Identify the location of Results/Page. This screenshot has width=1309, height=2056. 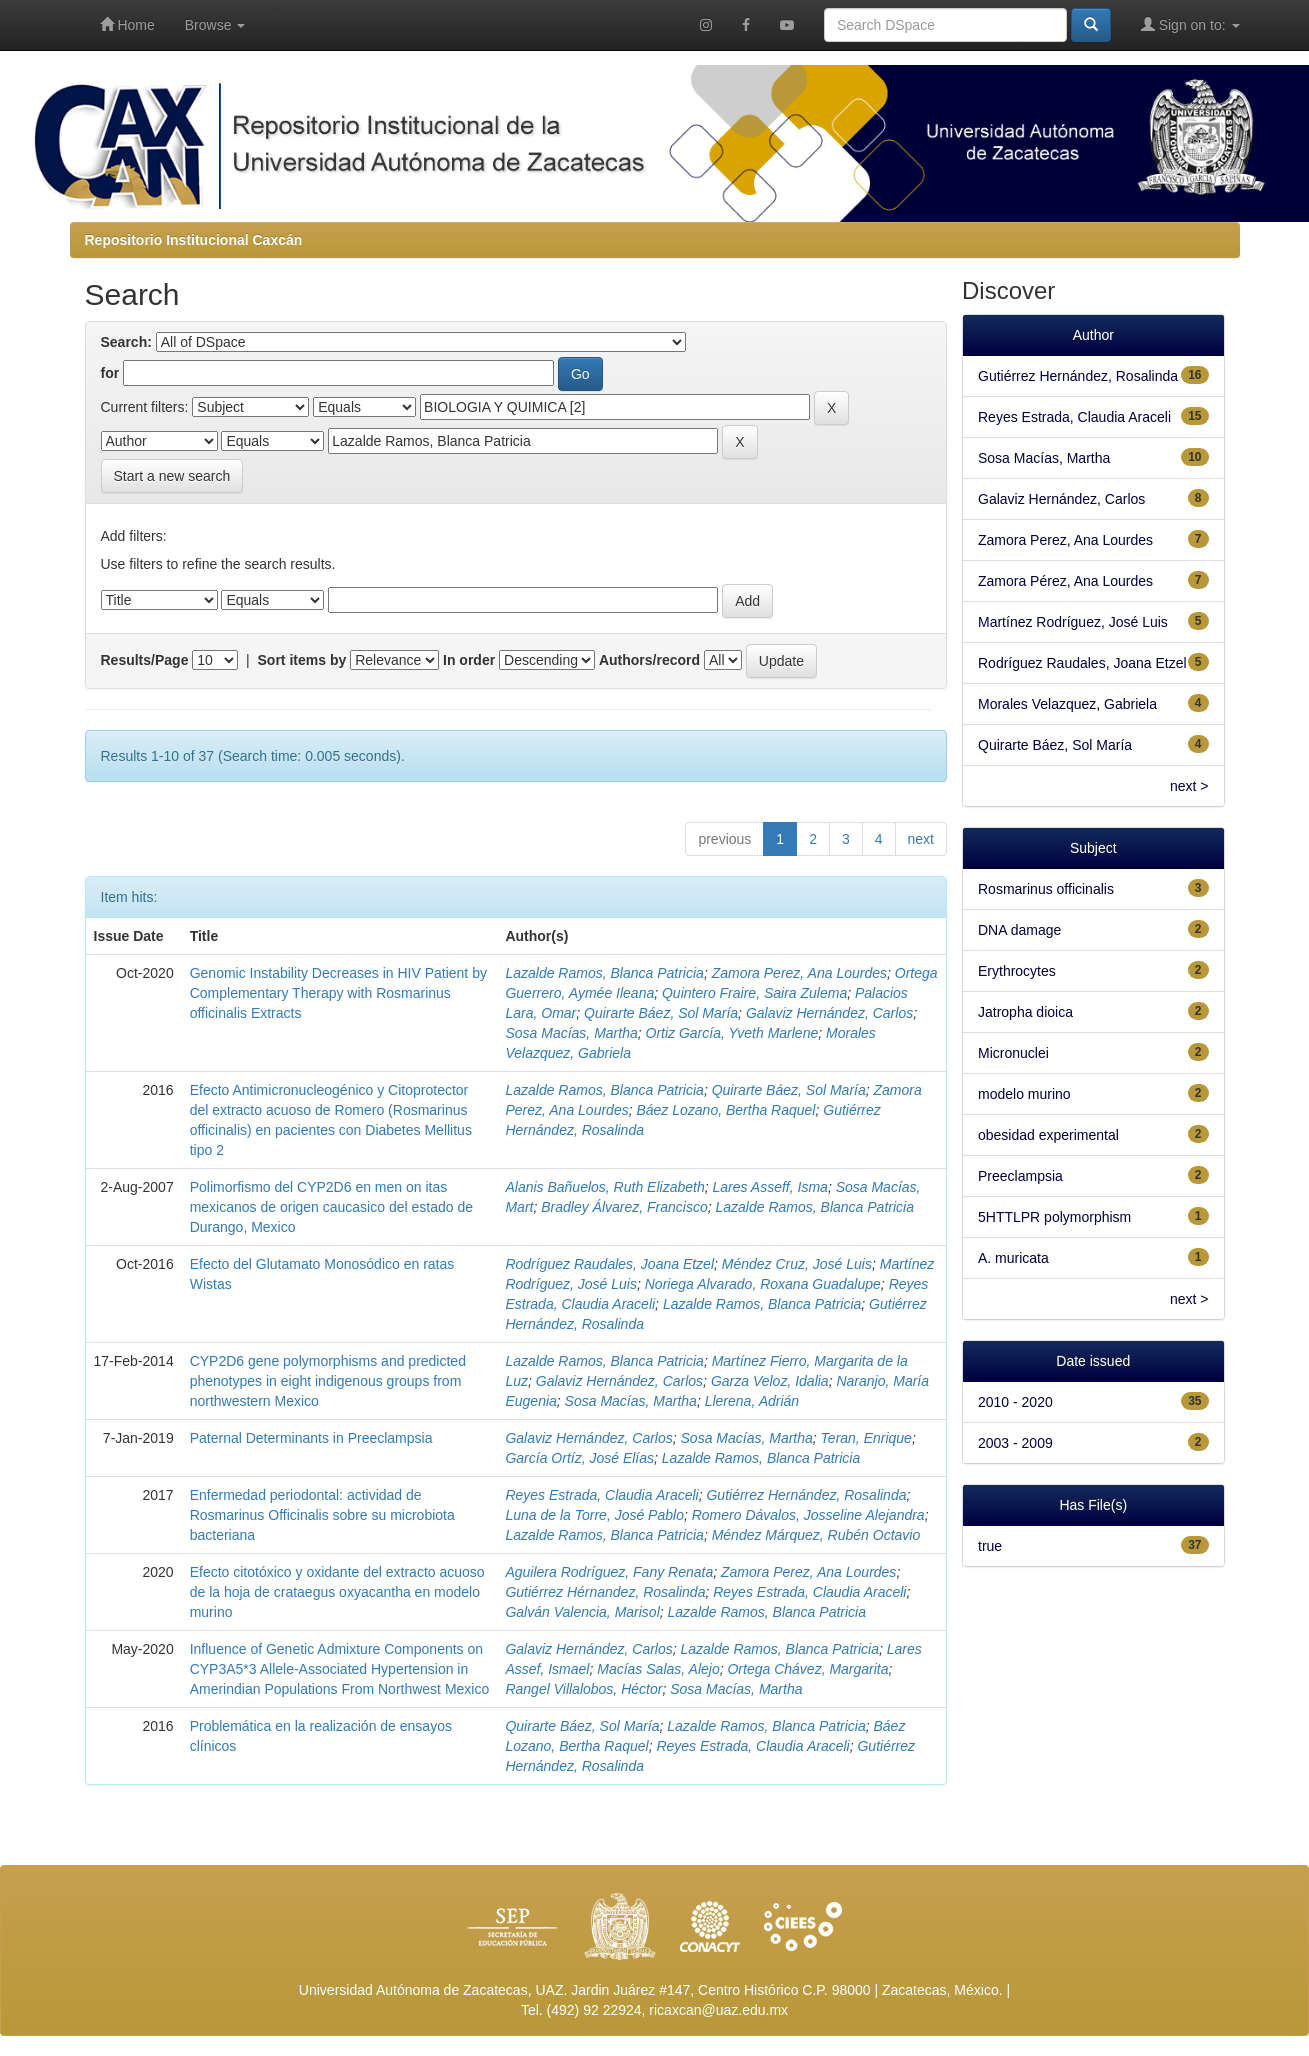
(145, 660).